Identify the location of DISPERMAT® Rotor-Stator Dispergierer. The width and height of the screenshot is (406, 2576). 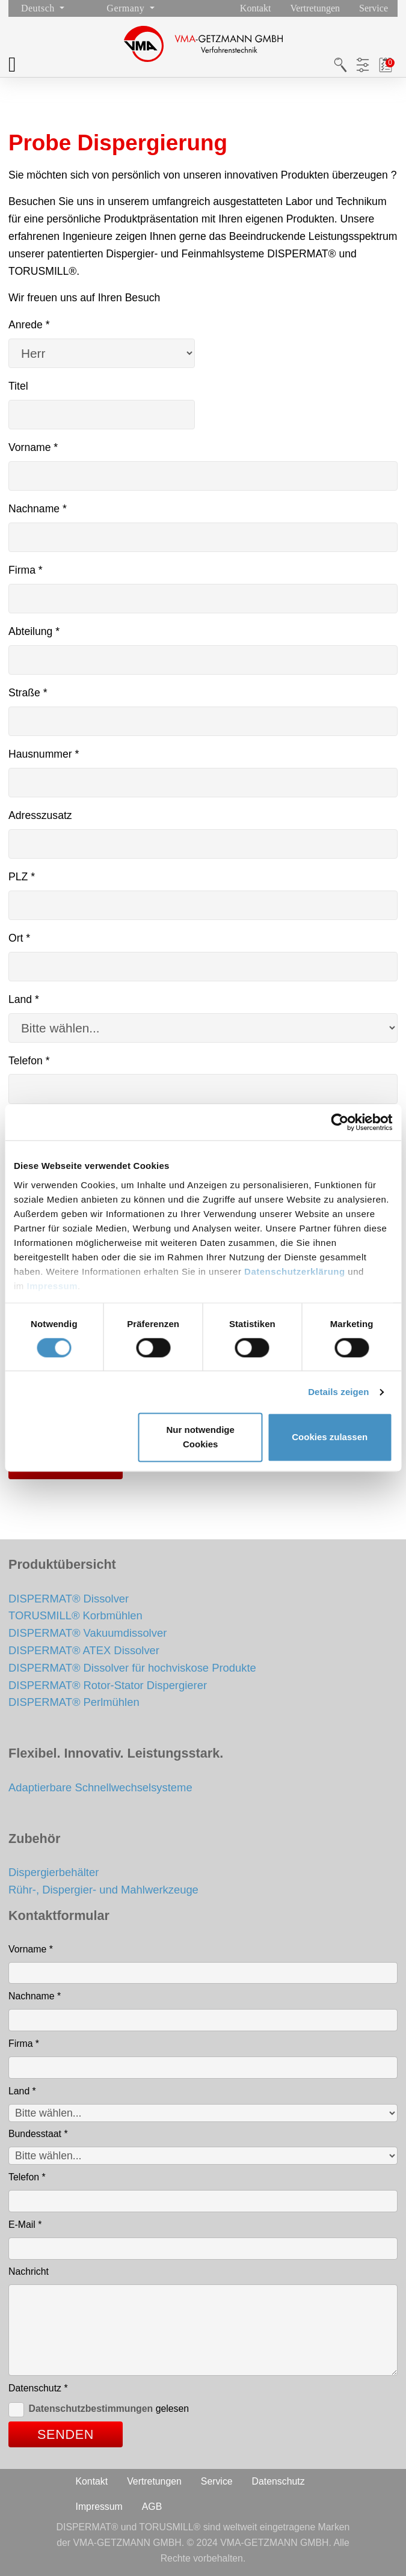
(107, 1685).